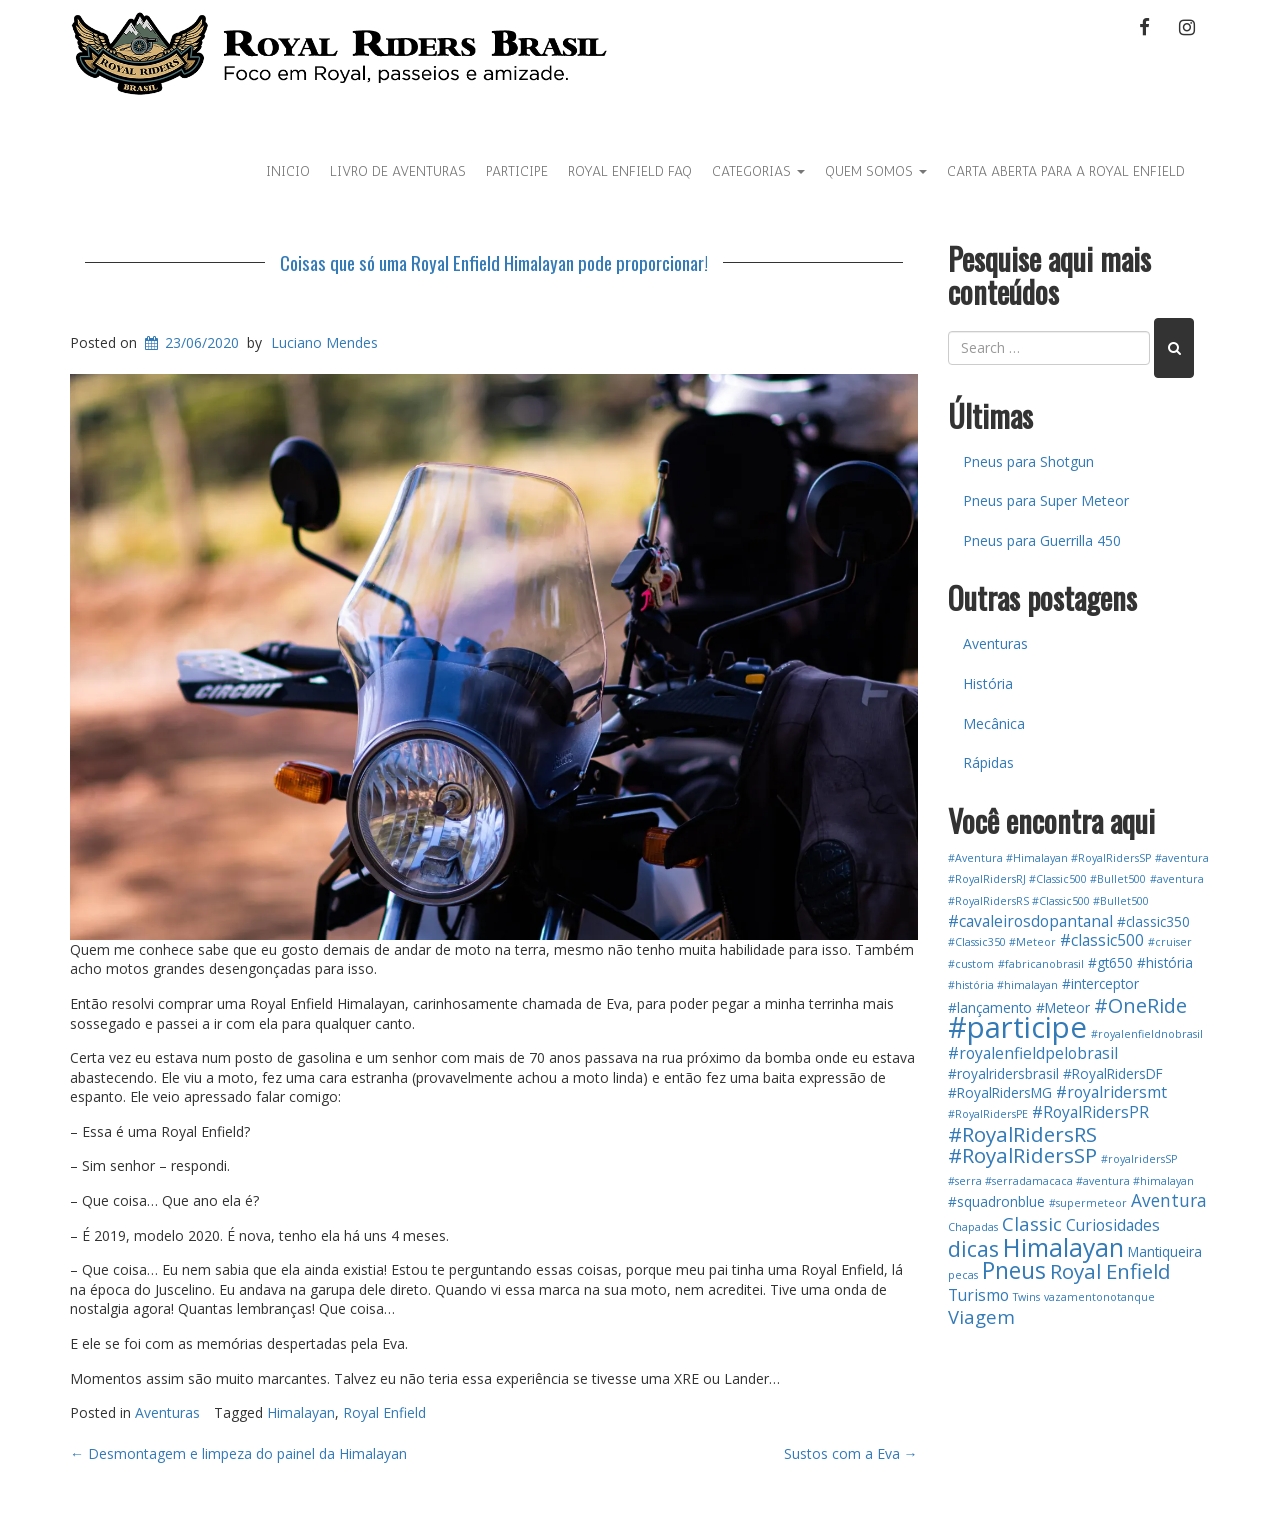 This screenshot has height=1534, width=1280. Describe the element at coordinates (517, 171) in the screenshot. I see `Participe` at that location.